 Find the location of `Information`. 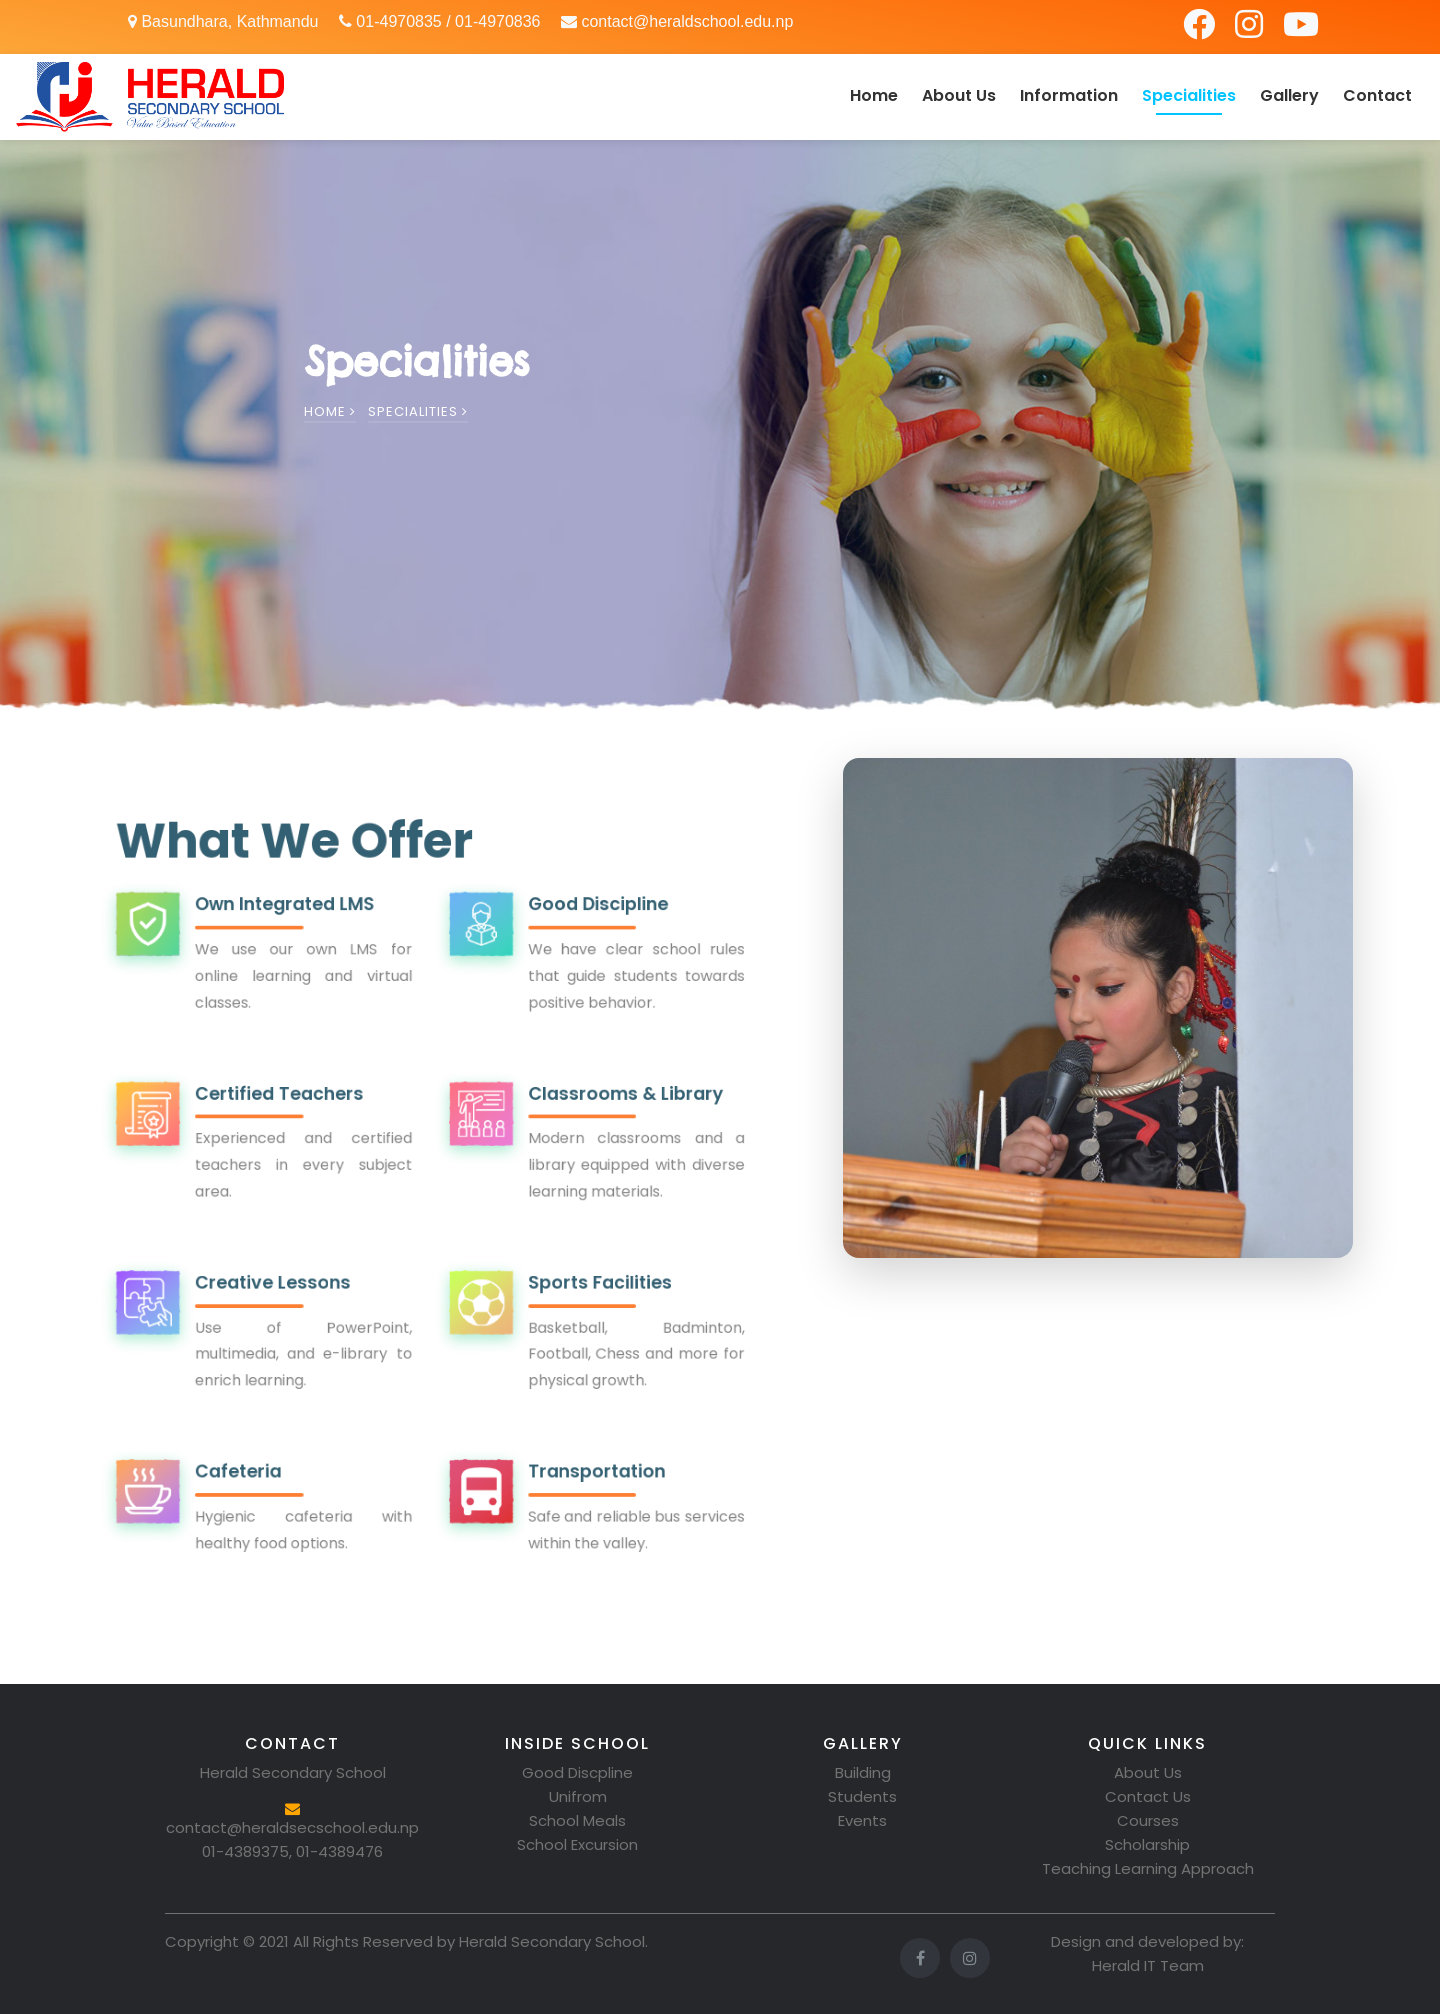

Information is located at coordinates (1069, 95).